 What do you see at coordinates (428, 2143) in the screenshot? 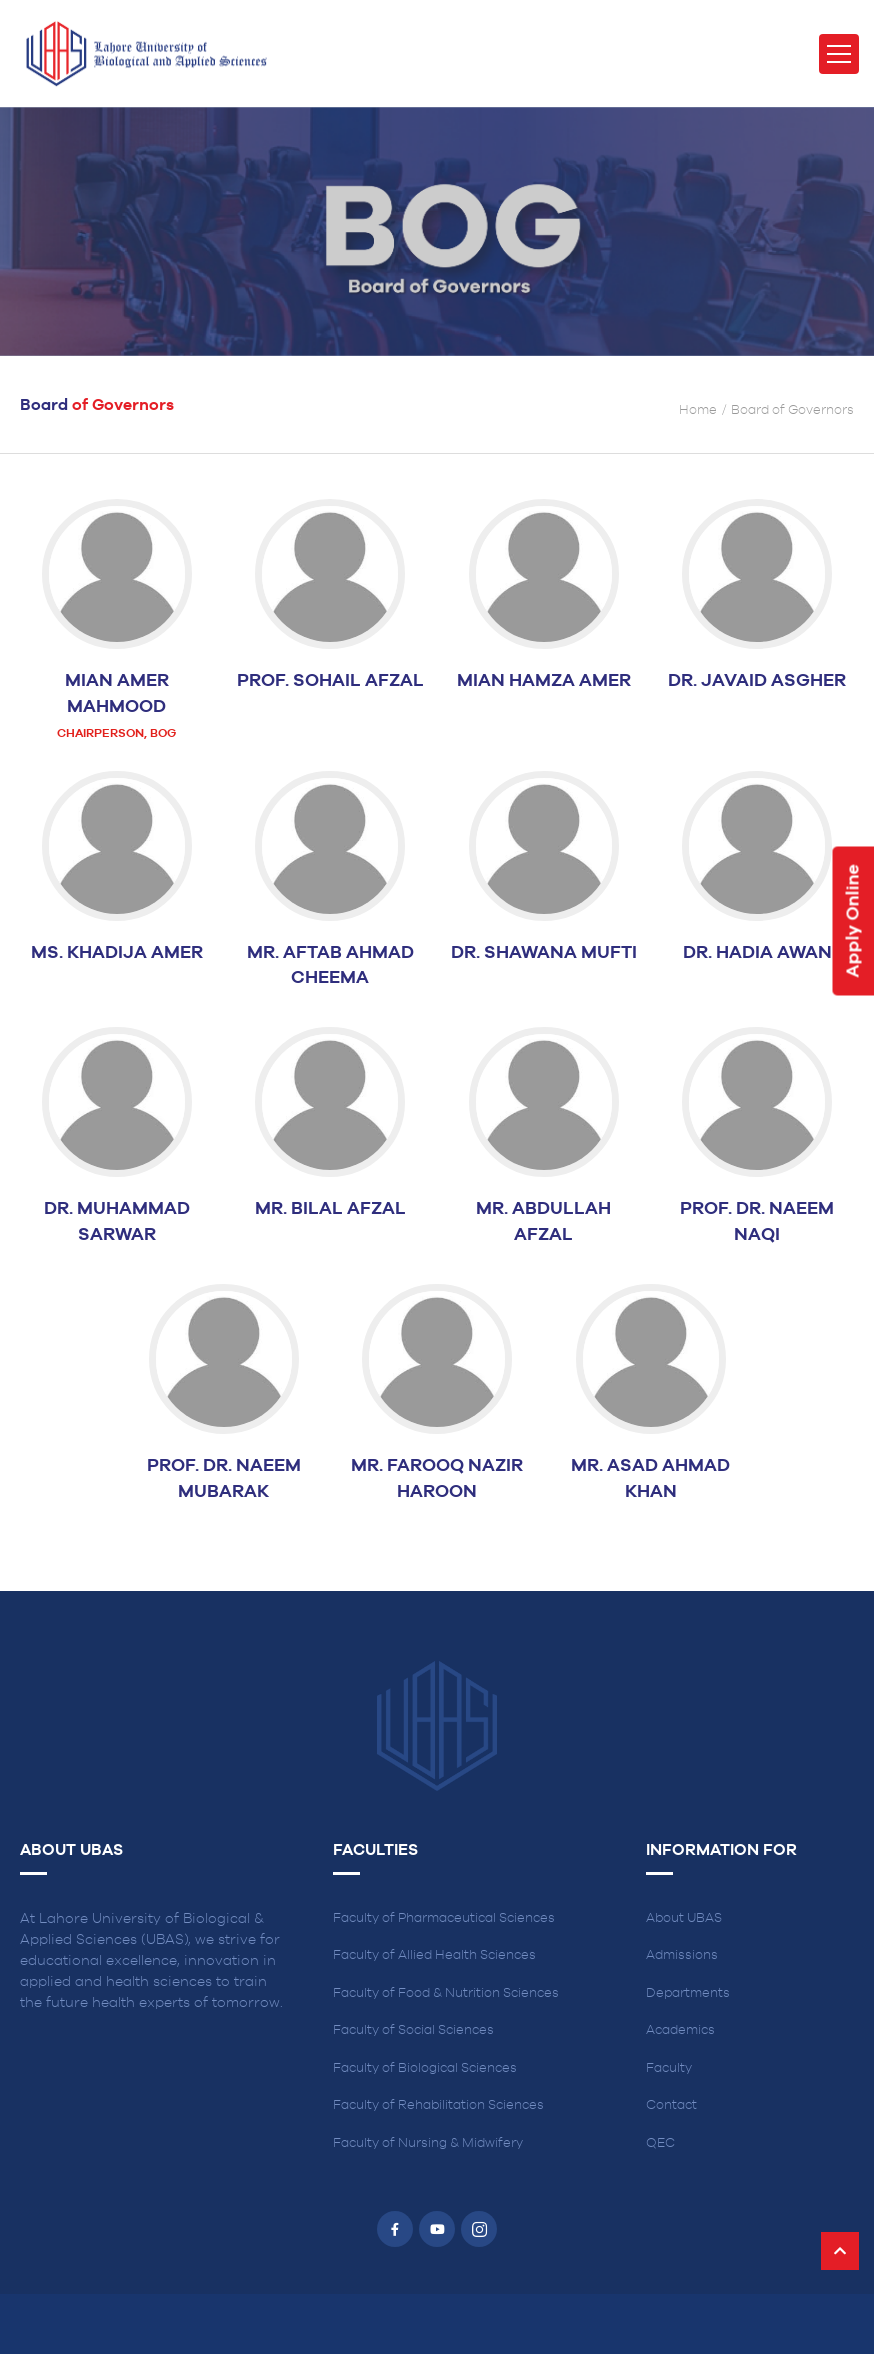
I see `Faculty of Nursing & Midwifery` at bounding box center [428, 2143].